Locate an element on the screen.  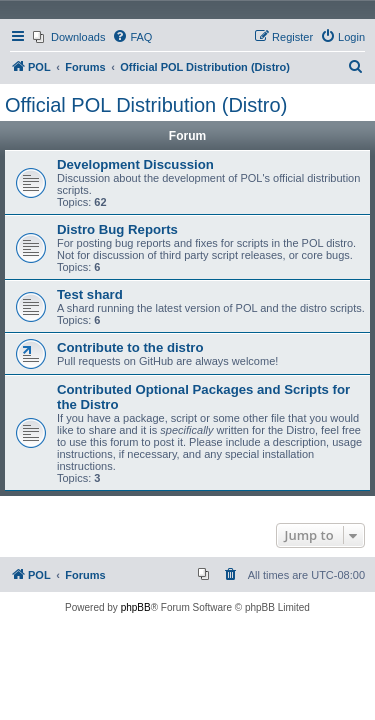
Official POL Distribution (Distro) is located at coordinates (146, 105).